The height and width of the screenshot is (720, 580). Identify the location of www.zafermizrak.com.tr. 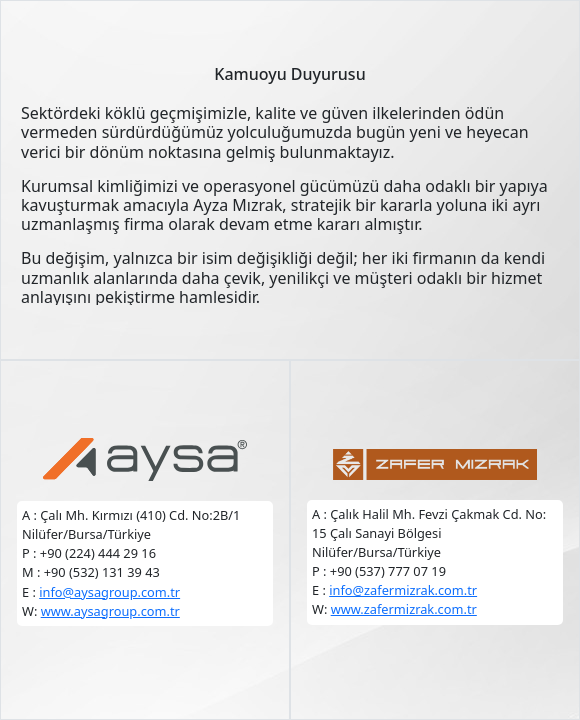
(404, 609).